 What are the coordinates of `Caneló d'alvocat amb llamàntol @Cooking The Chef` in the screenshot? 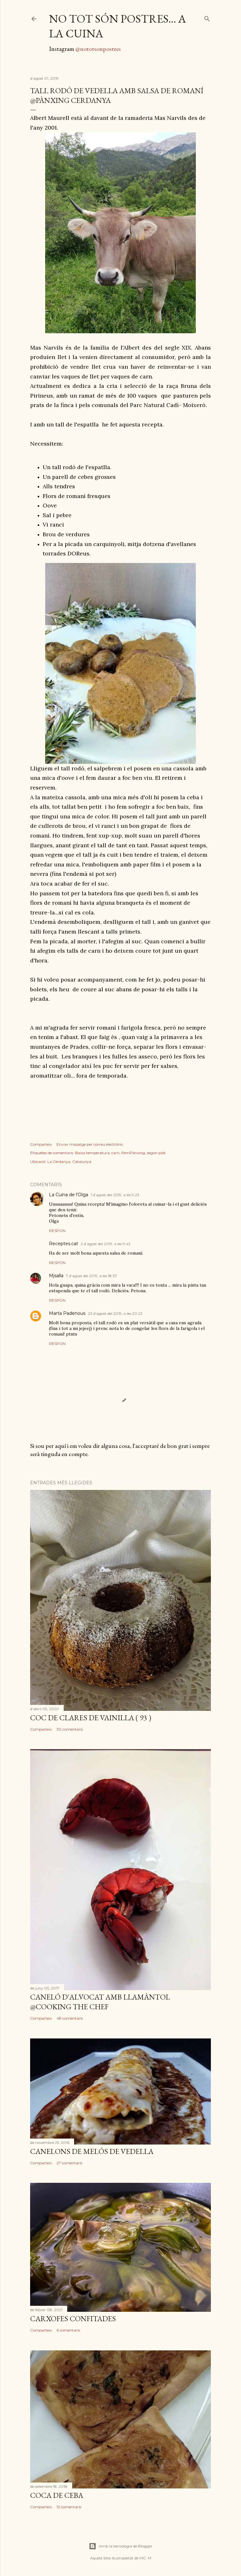 It's located at (100, 2001).